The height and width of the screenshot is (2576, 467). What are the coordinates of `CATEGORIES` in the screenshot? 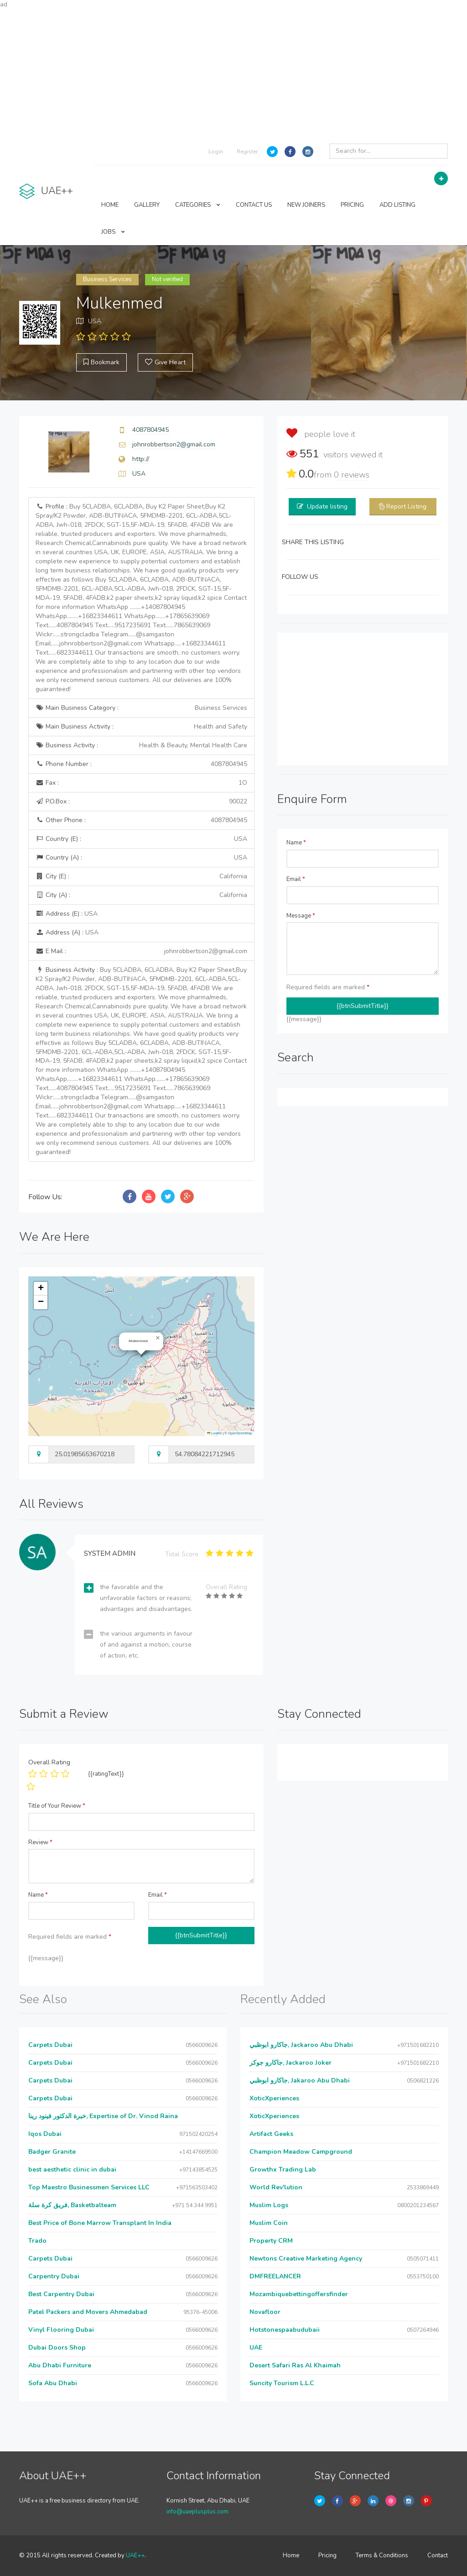 It's located at (197, 205).